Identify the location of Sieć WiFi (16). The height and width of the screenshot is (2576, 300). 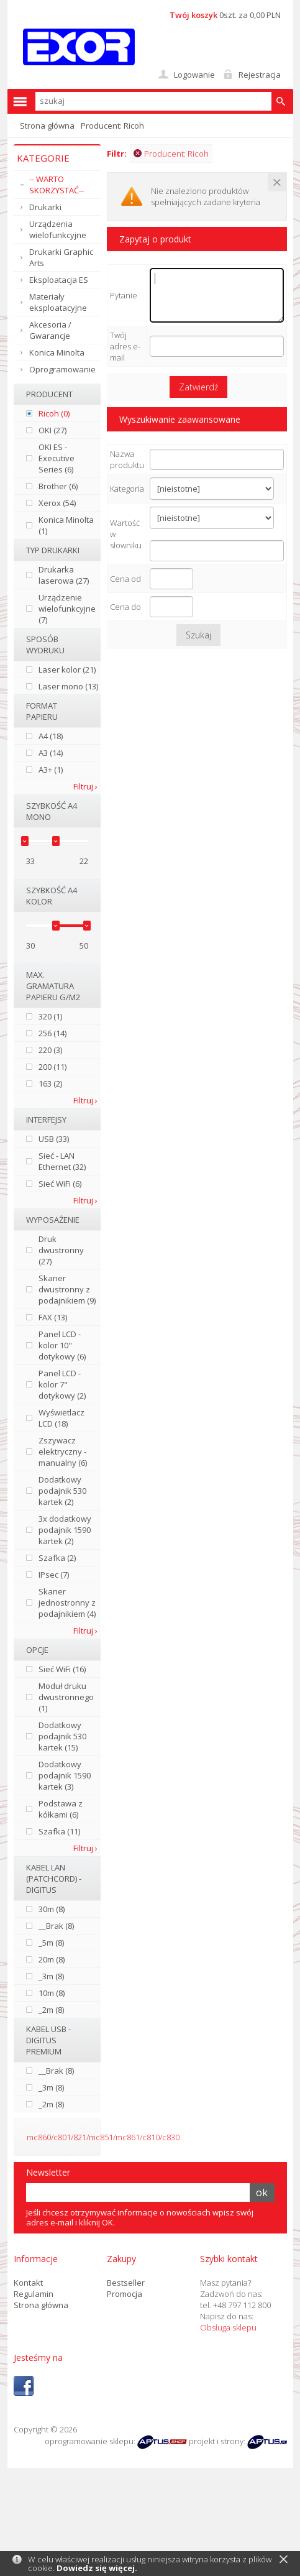
(62, 1669).